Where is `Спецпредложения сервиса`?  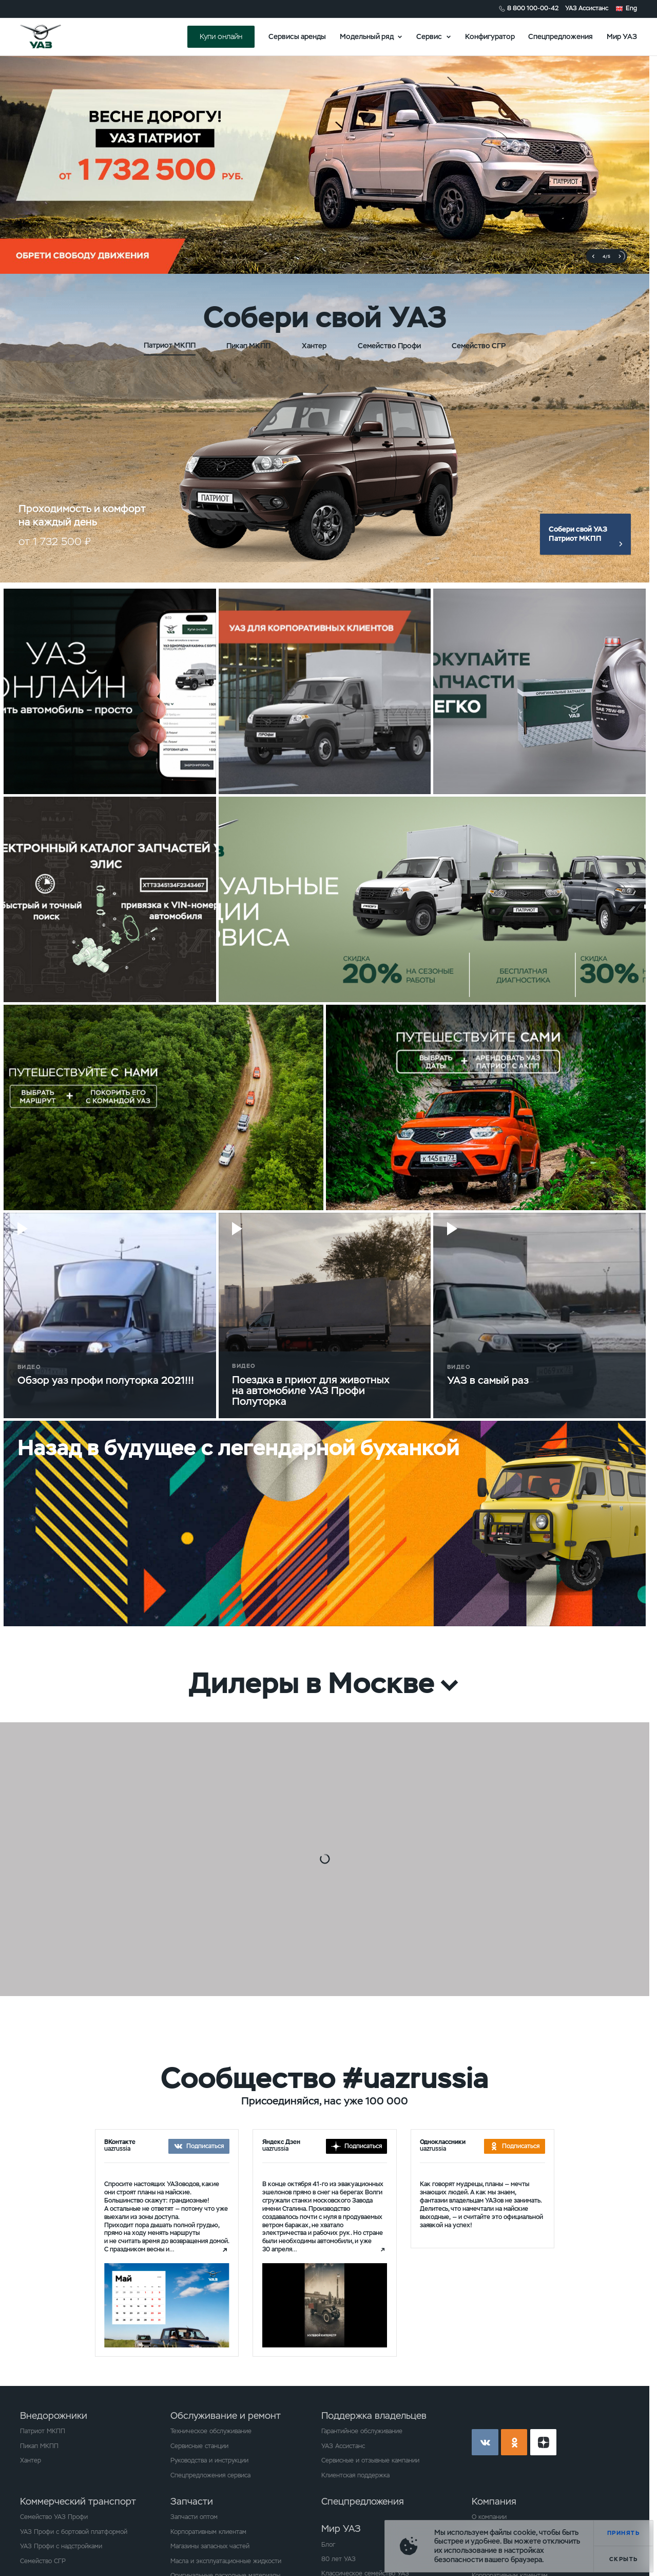
Спецпредложения сервиса is located at coordinates (210, 2475).